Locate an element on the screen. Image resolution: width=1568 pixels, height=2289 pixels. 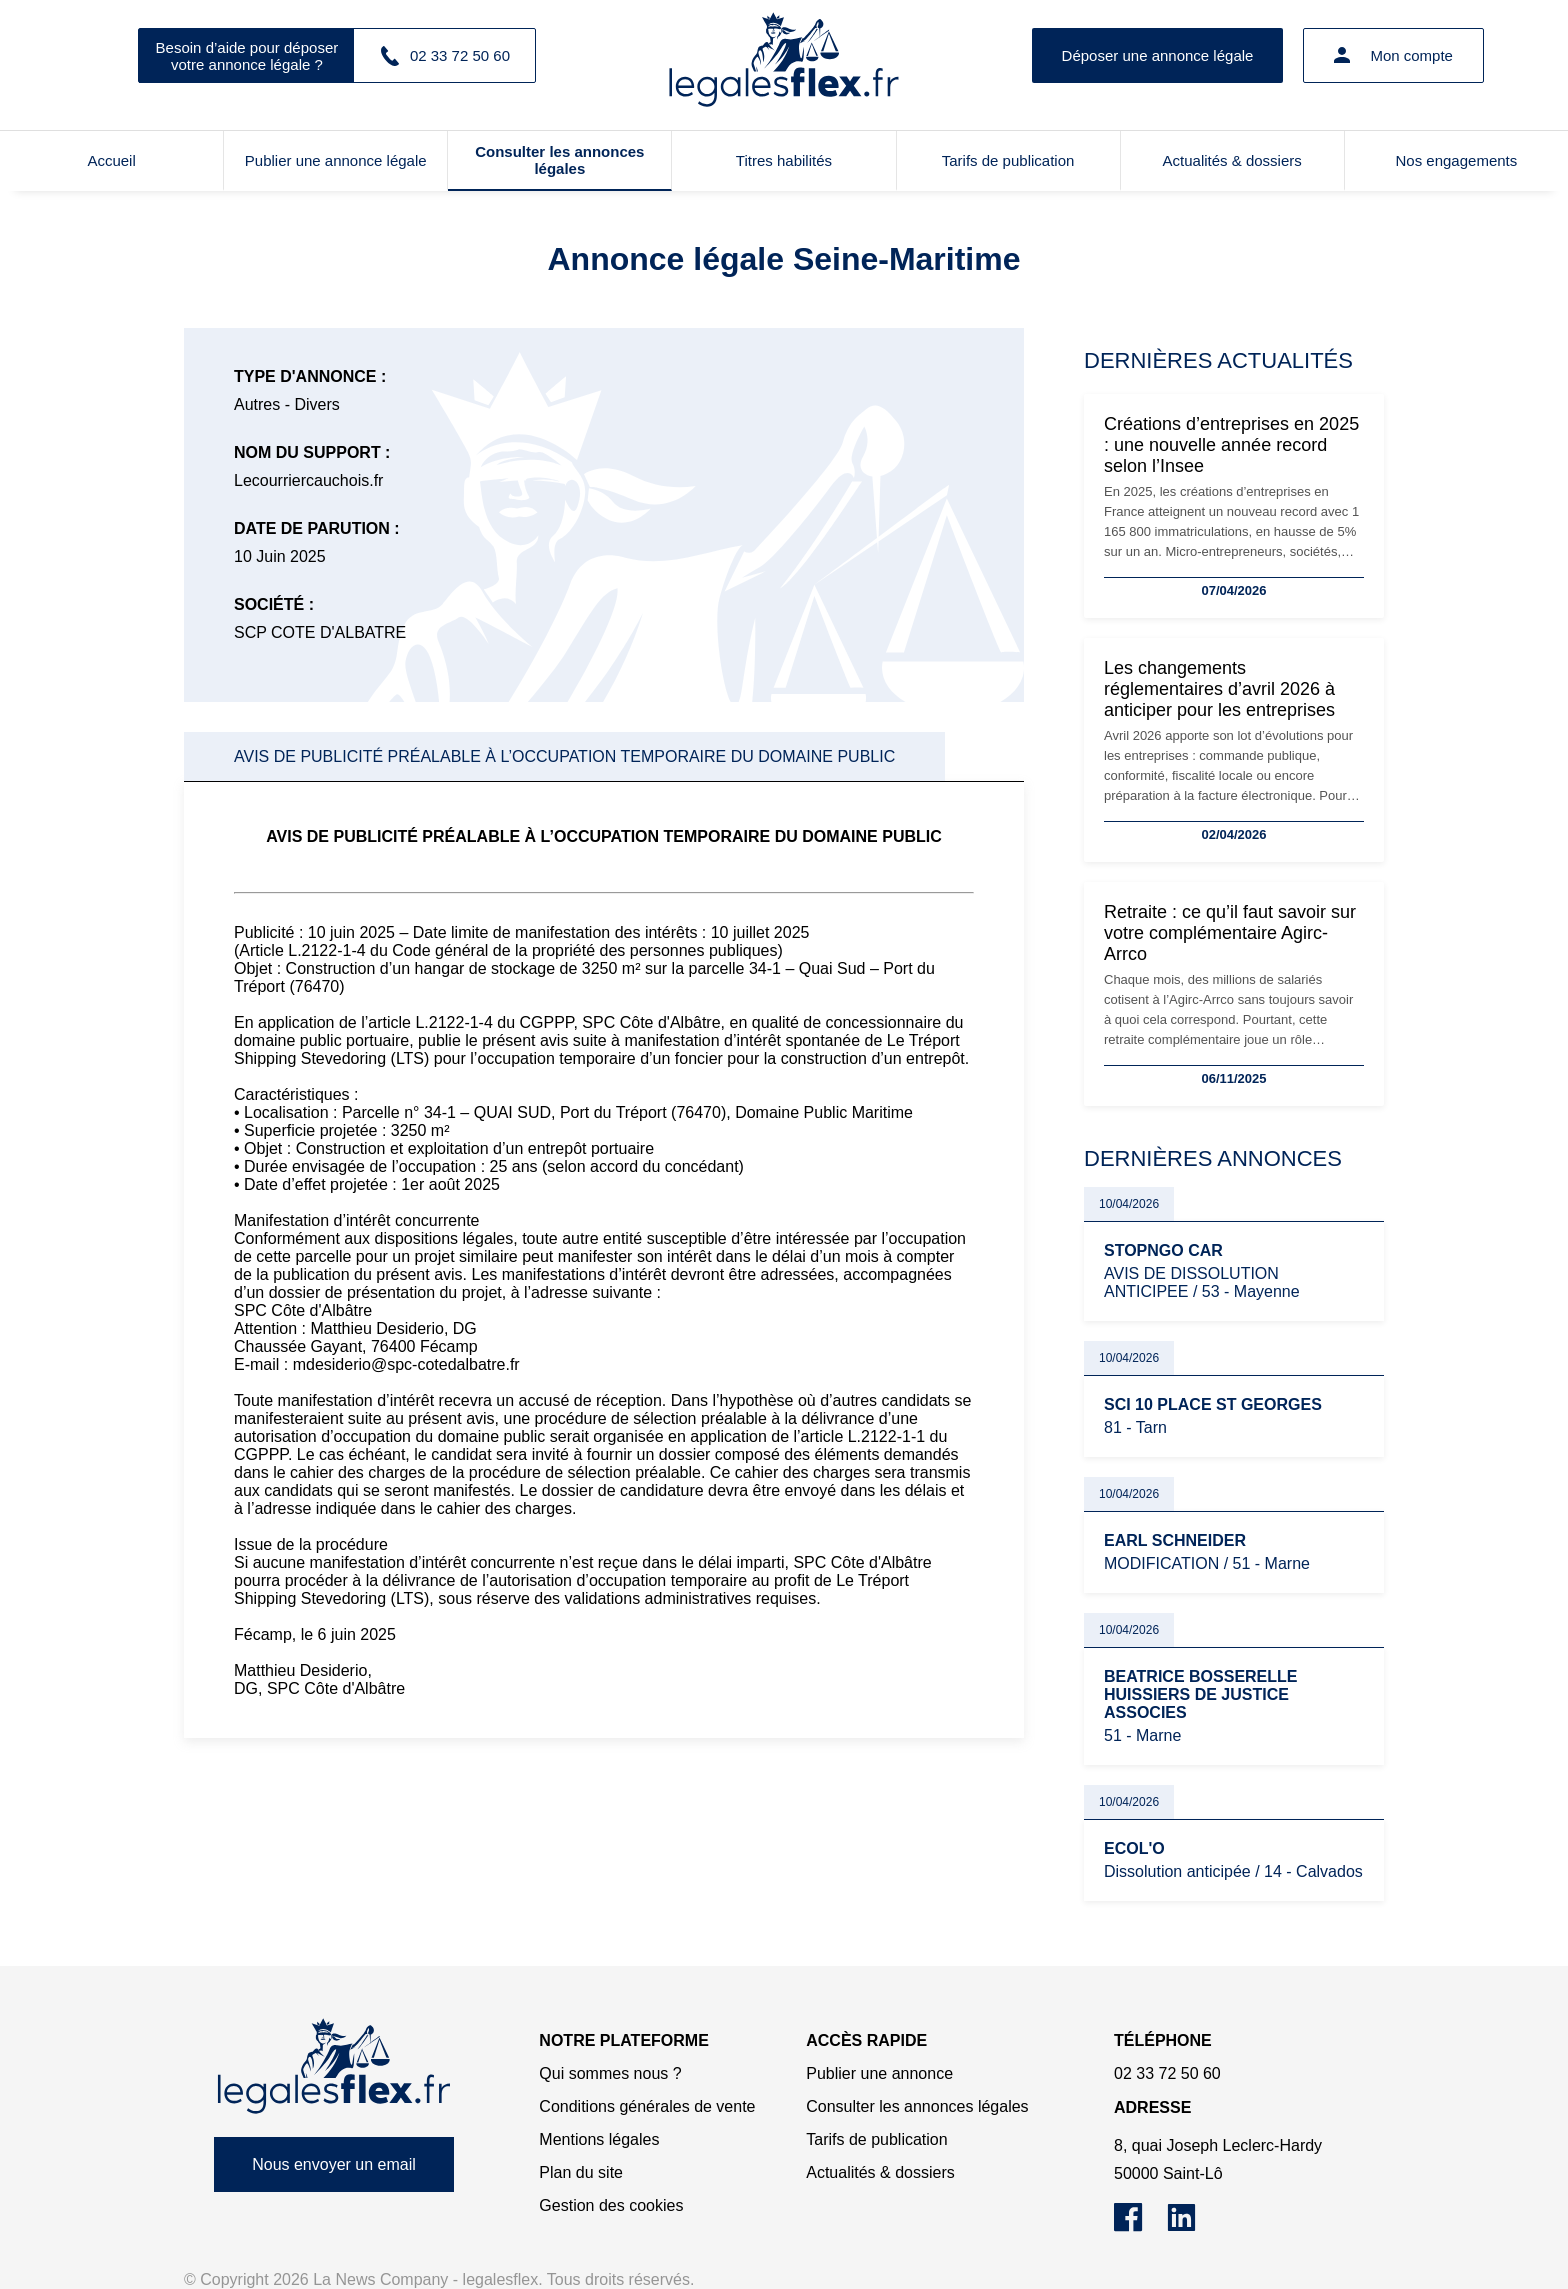
Mentions légales is located at coordinates (599, 2139).